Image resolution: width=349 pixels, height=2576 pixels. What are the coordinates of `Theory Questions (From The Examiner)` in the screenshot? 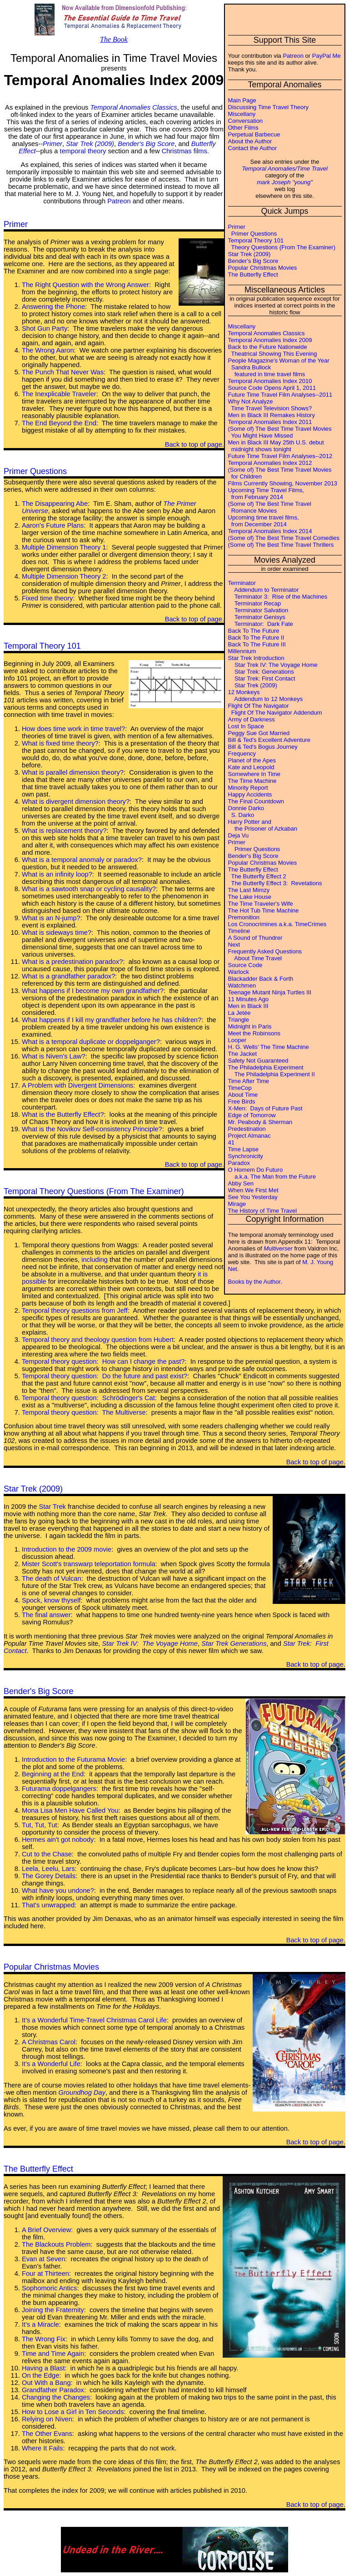 It's located at (282, 247).